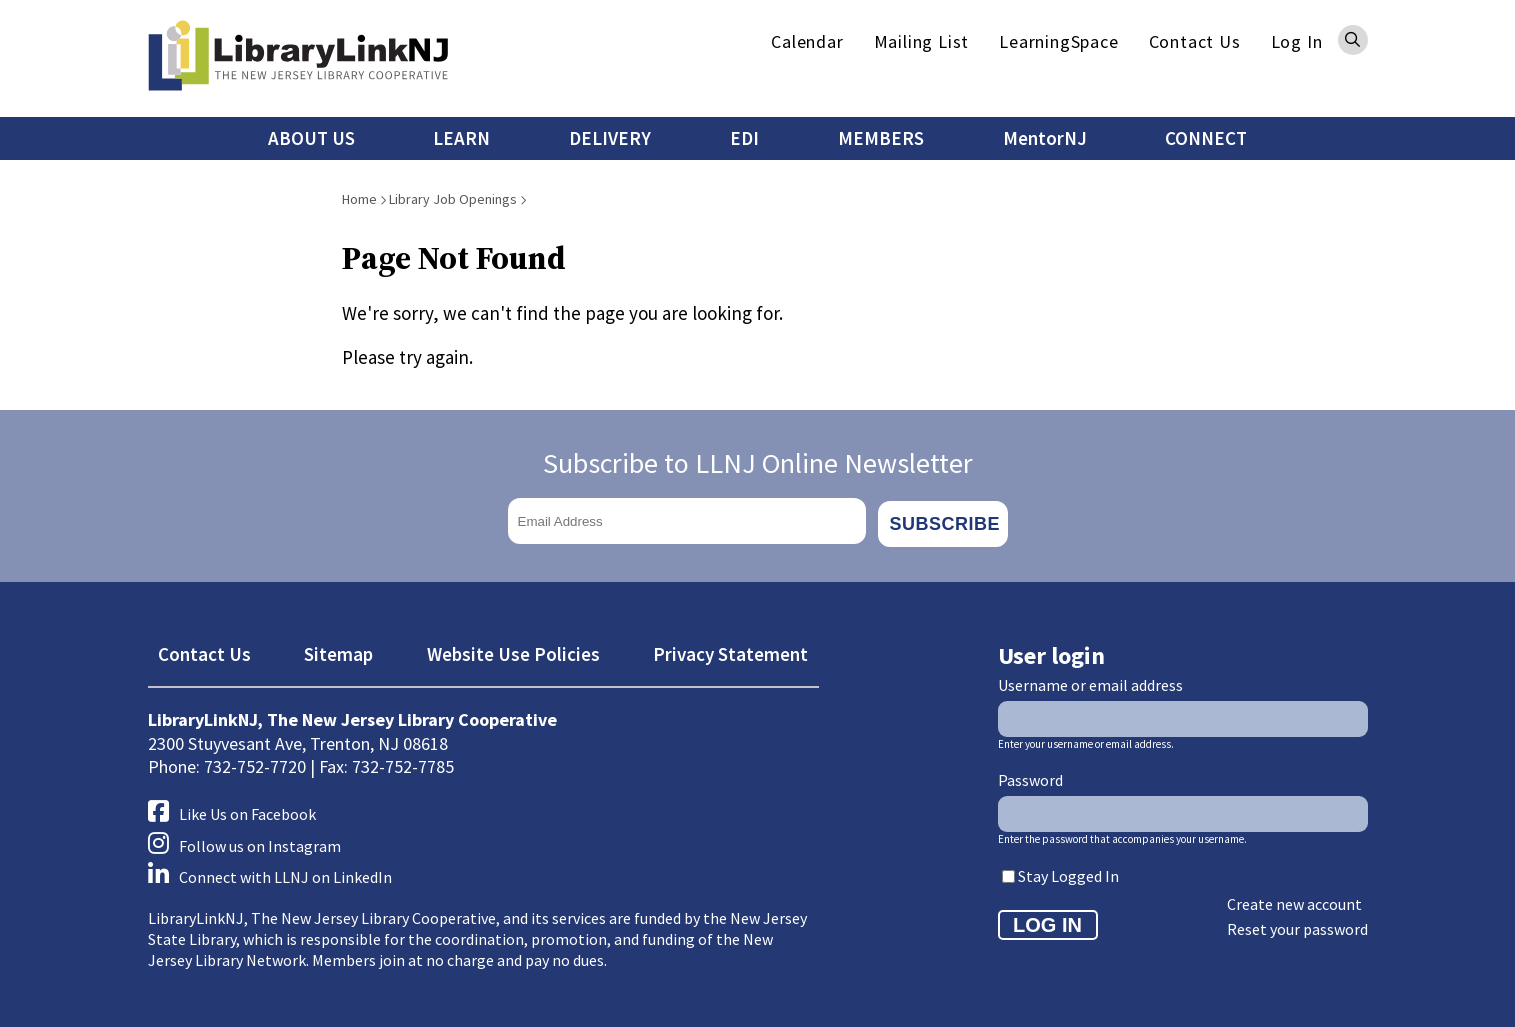  What do you see at coordinates (338, 649) in the screenshot?
I see `Sitemap` at bounding box center [338, 649].